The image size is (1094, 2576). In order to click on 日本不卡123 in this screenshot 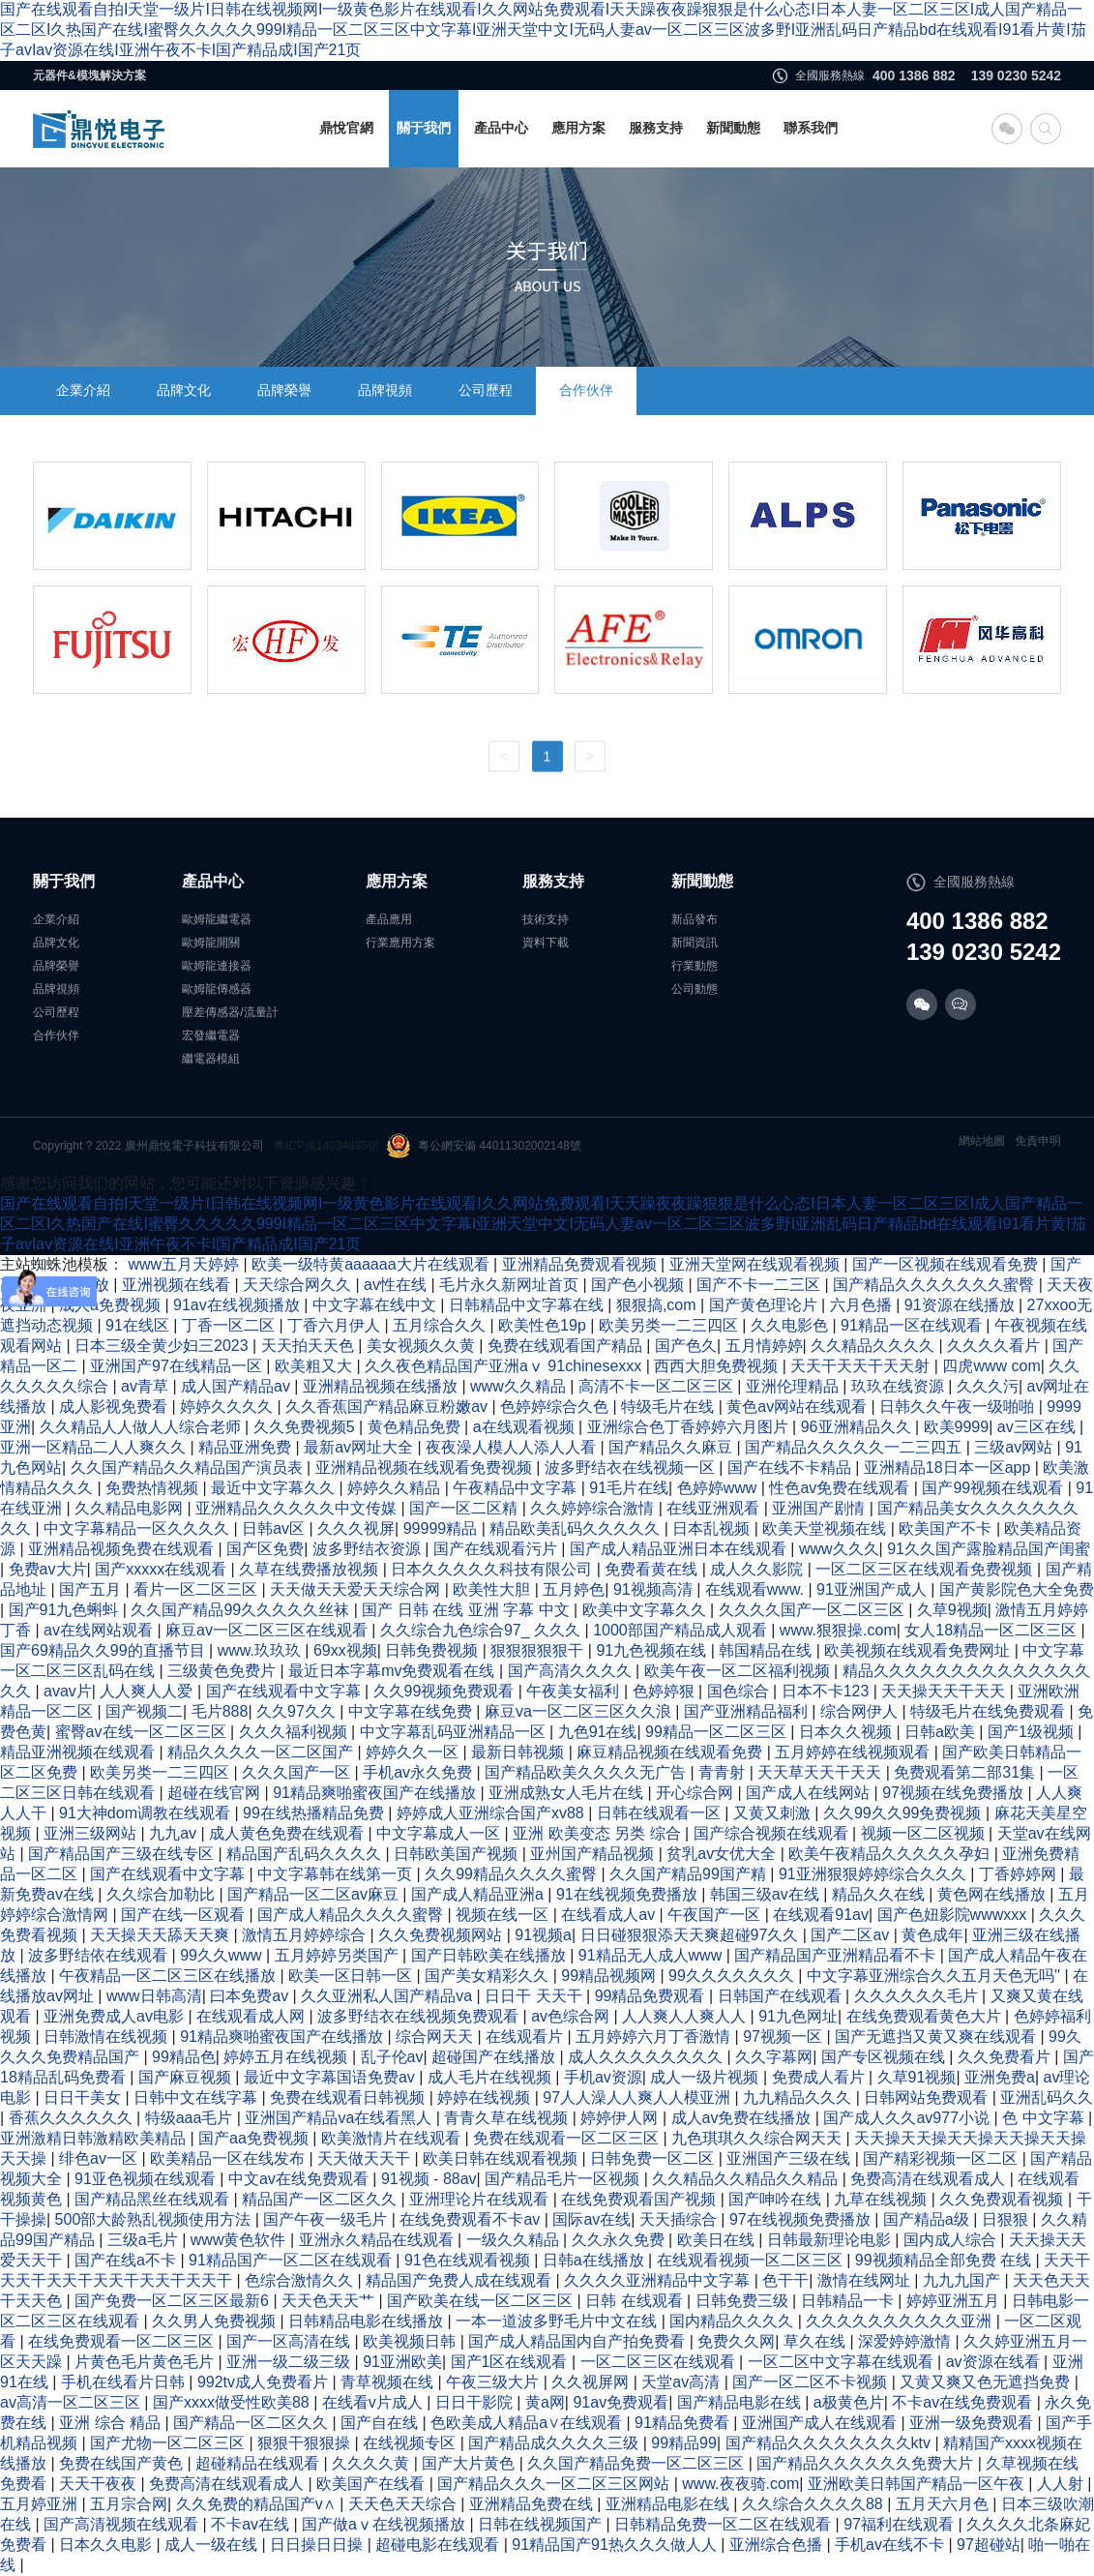, I will do `click(827, 1691)`.